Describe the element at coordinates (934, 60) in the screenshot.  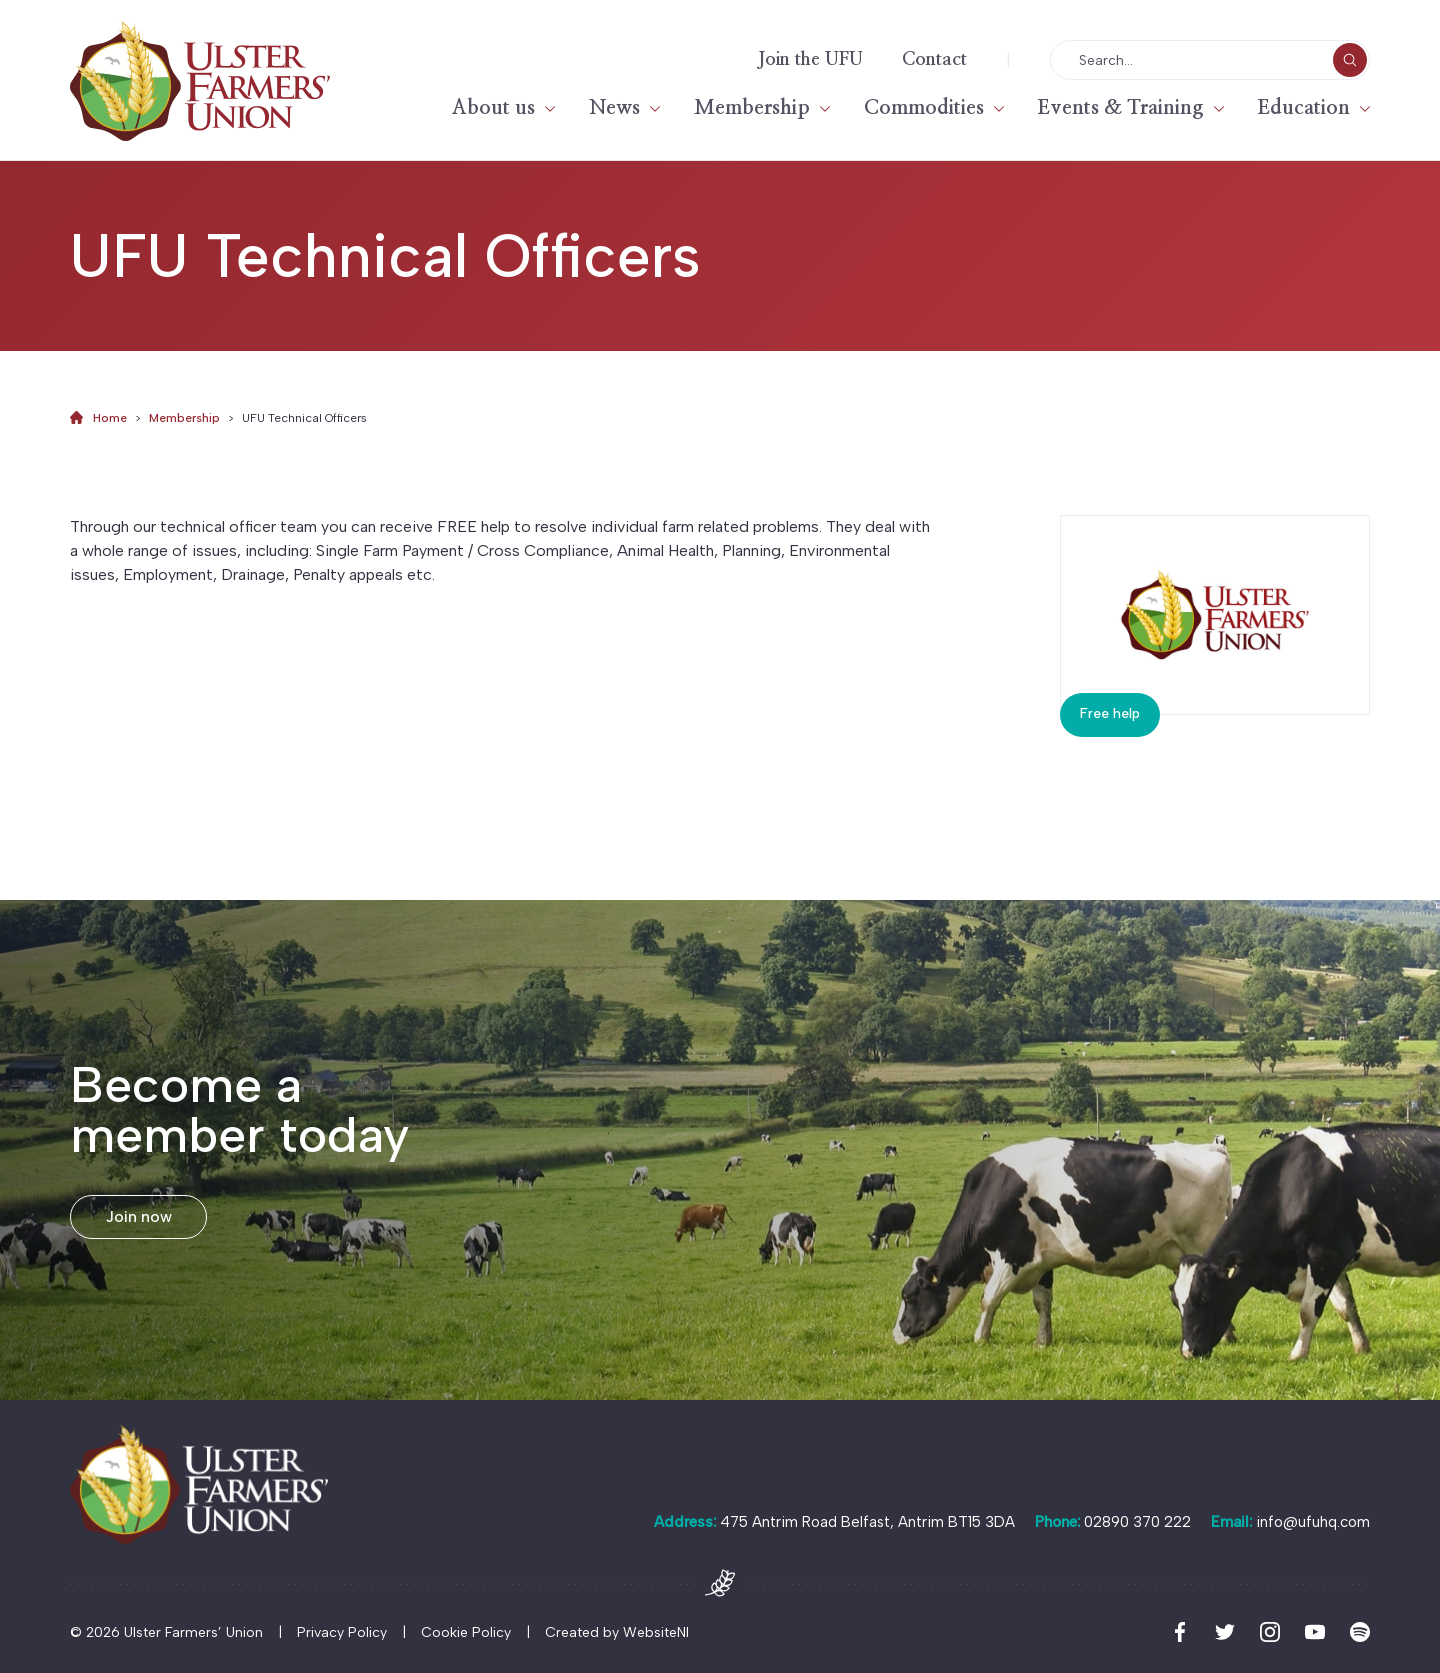
I see `Contact` at that location.